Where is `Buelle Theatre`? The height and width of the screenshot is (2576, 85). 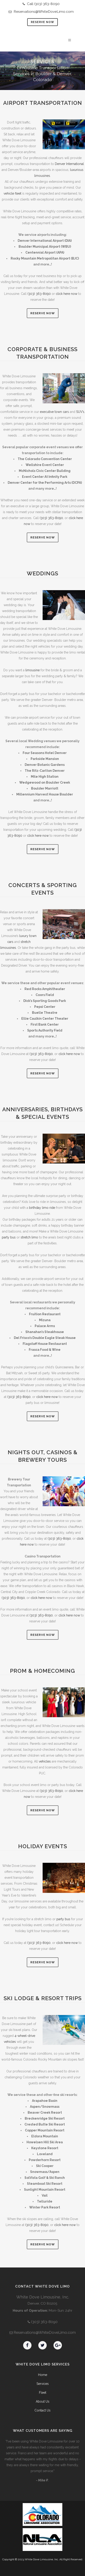 Buelle Theatre is located at coordinates (44, 1012).